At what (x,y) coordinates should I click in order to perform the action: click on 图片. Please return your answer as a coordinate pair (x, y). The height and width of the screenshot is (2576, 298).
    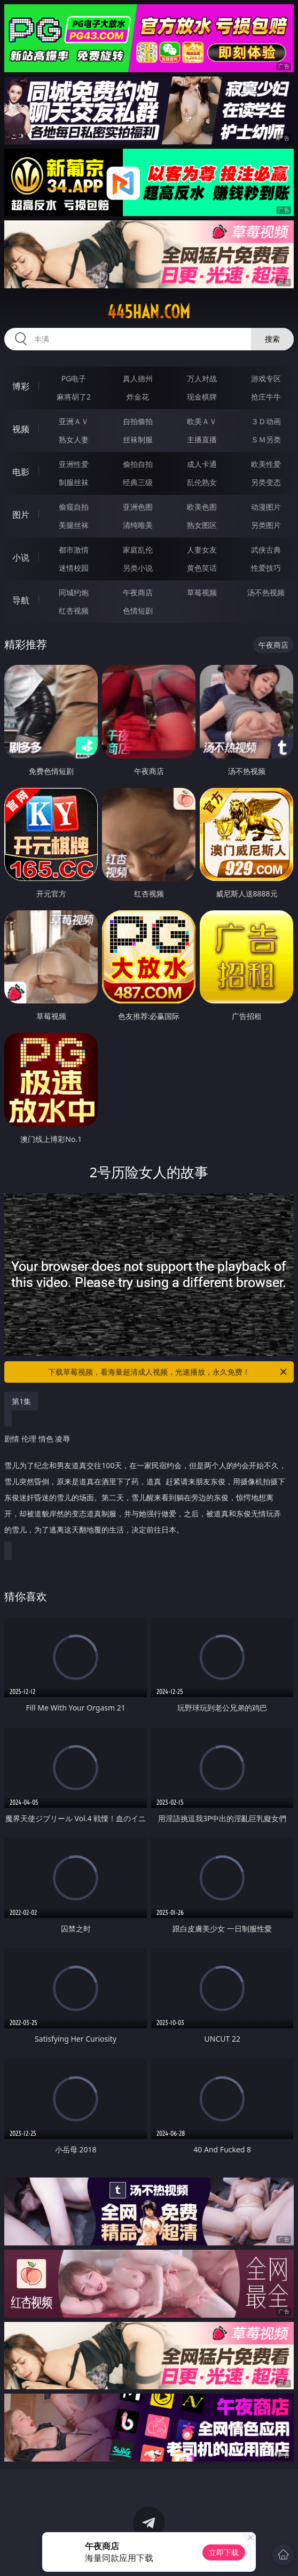
    Looking at the image, I should click on (20, 514).